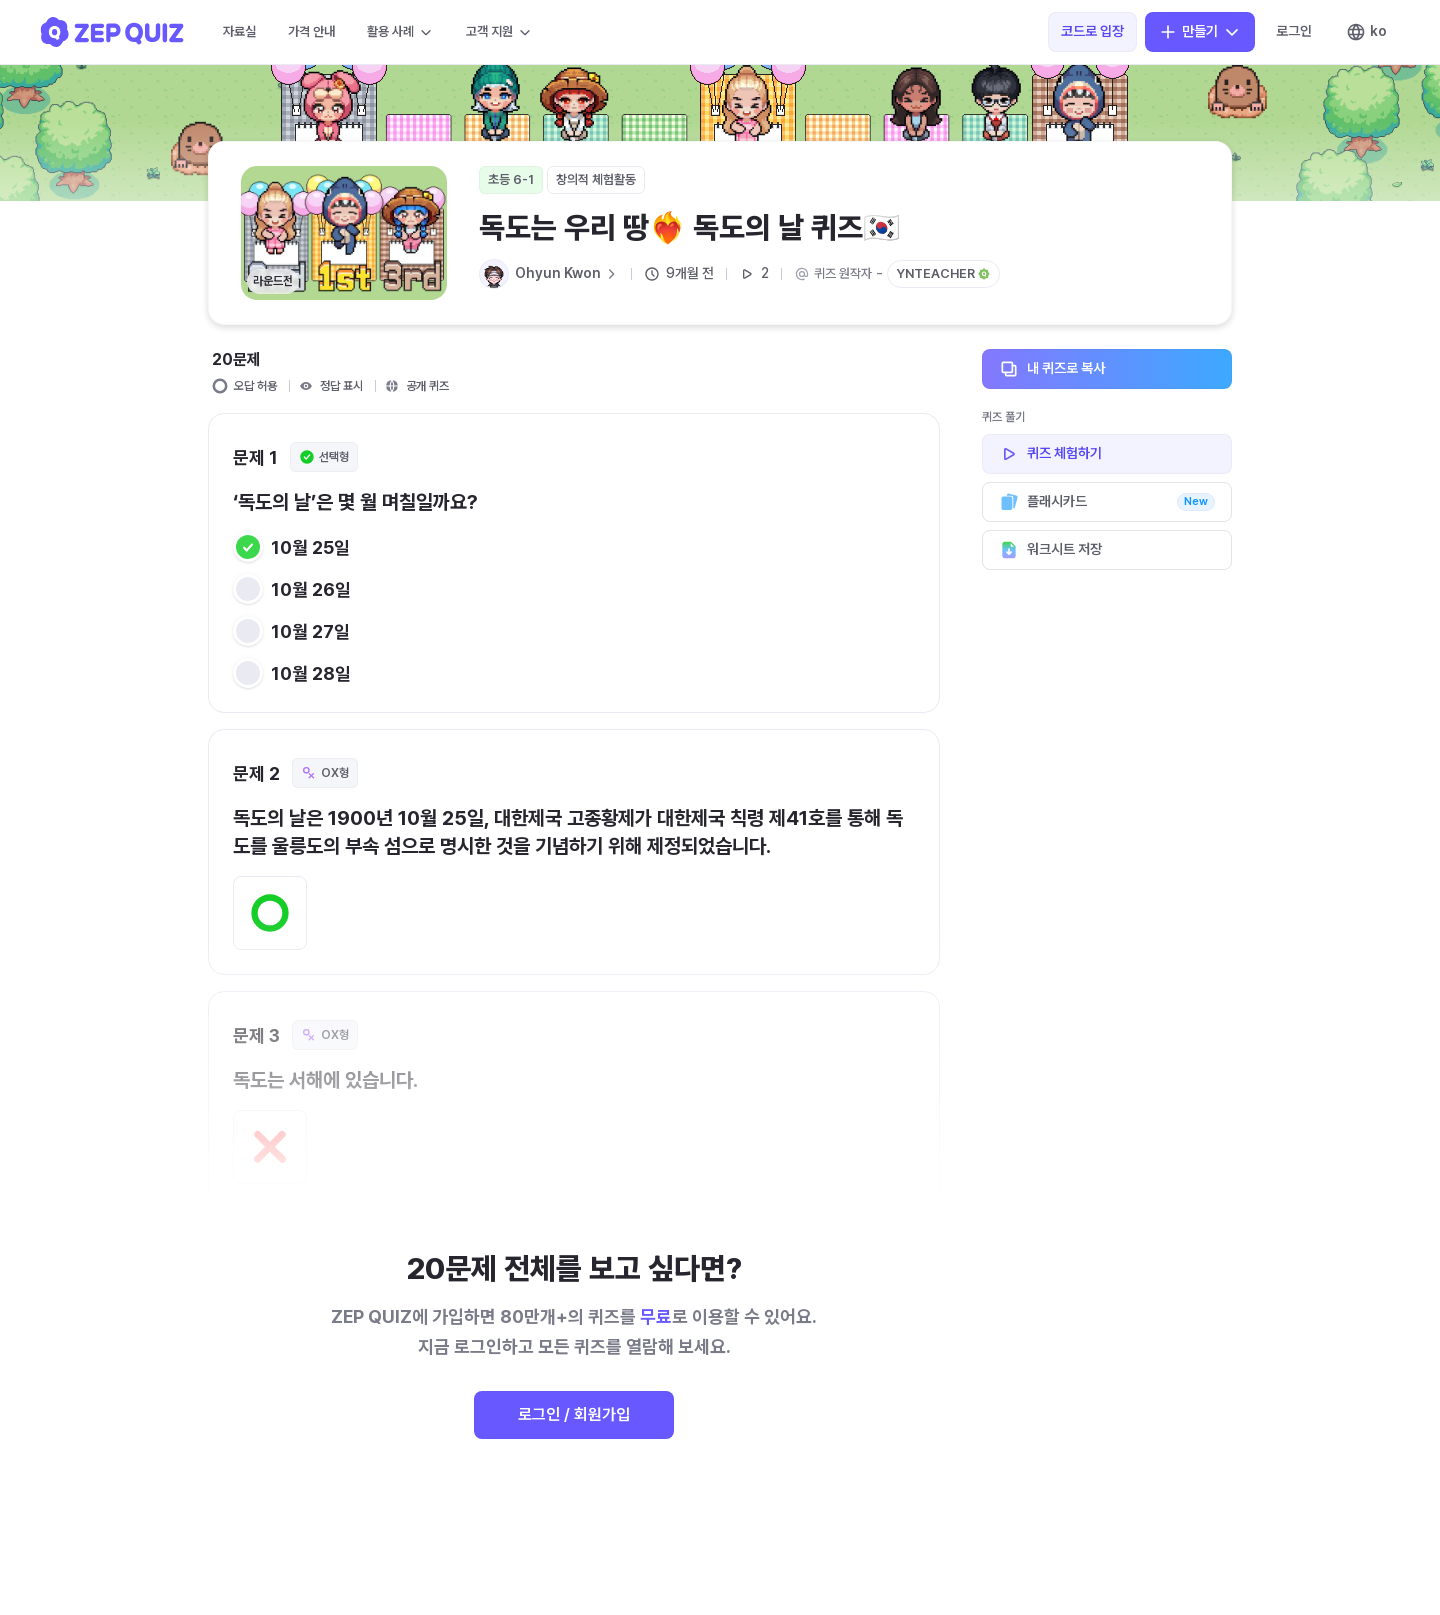 Image resolution: width=1440 pixels, height=1615 pixels. I want to click on 가격 안내, so click(311, 31).